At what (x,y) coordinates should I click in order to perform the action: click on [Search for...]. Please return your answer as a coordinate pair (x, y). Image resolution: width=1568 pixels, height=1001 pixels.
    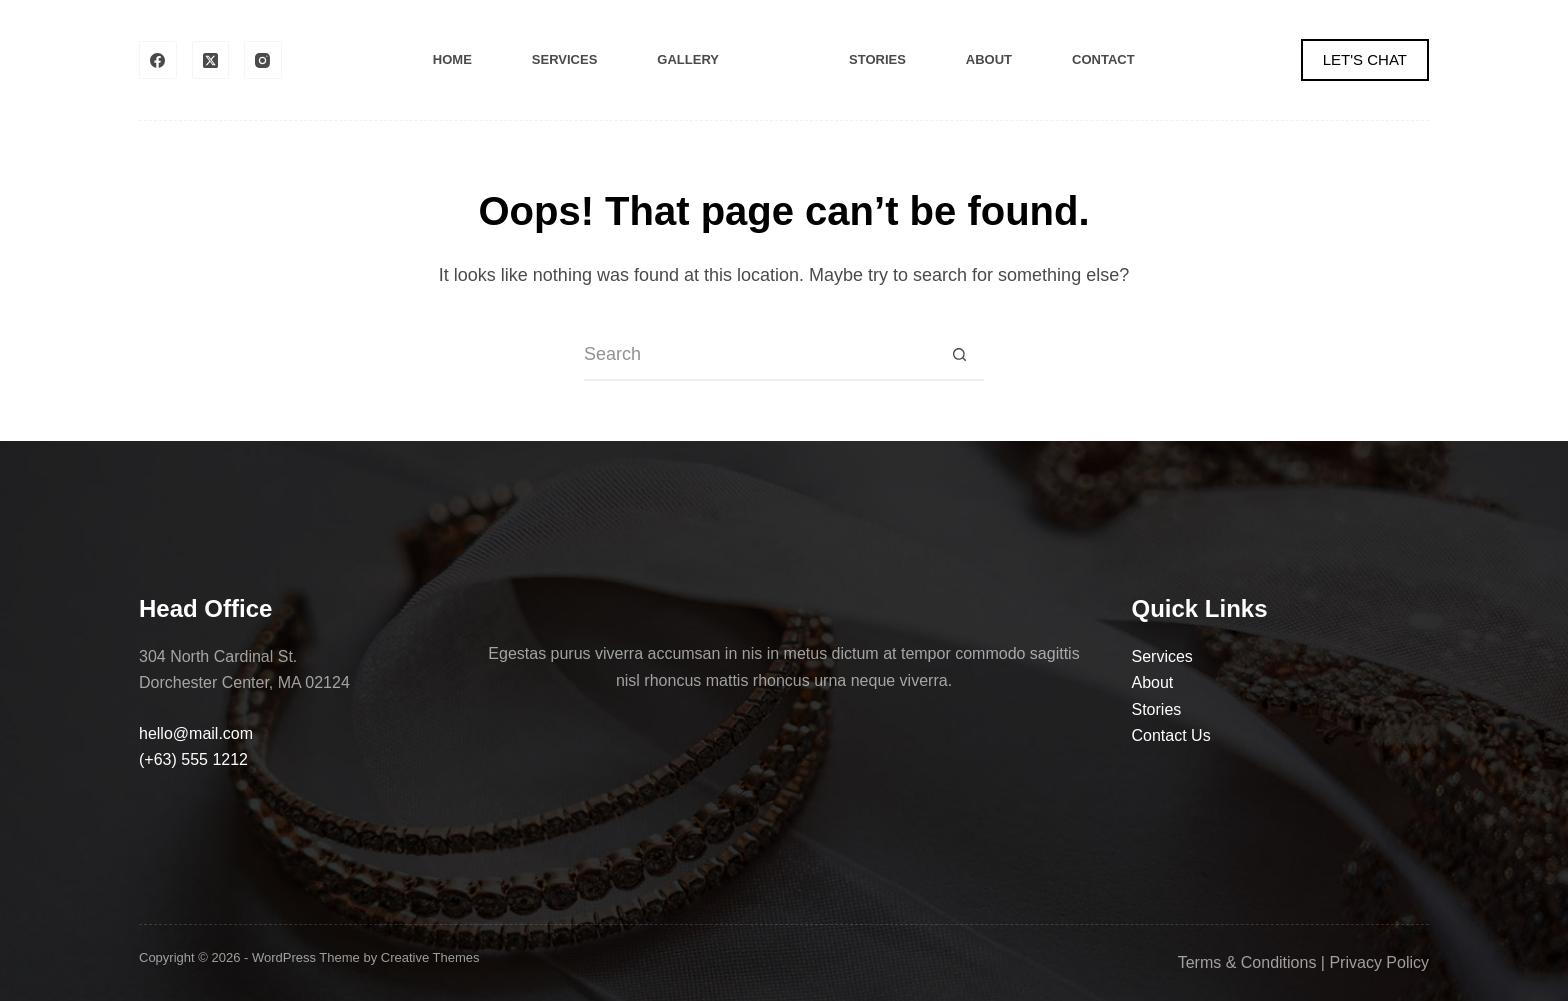
    Looking at the image, I should click on (759, 356).